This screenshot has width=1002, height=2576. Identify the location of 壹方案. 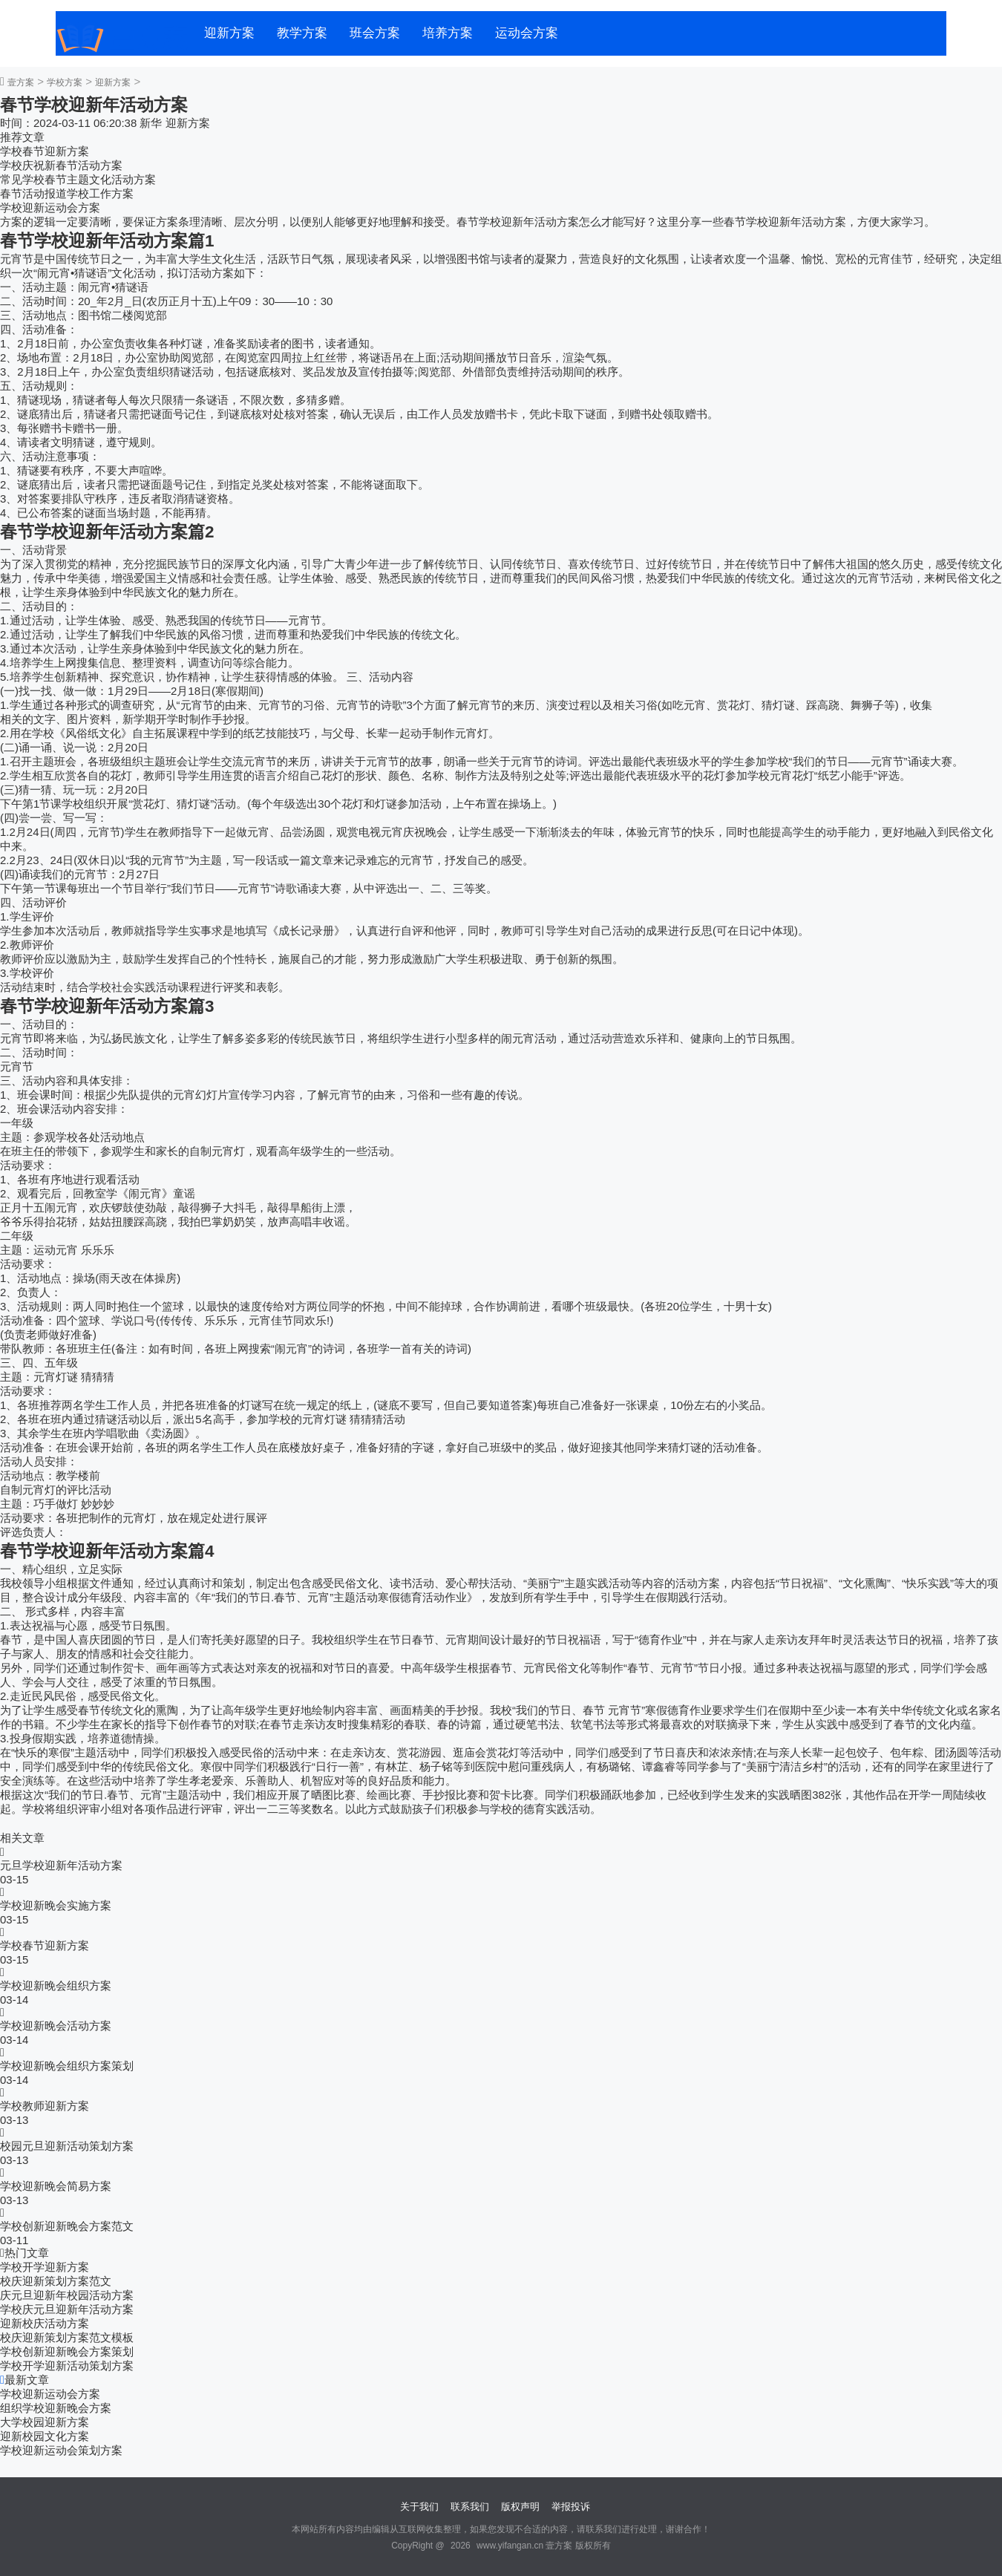
(20, 82).